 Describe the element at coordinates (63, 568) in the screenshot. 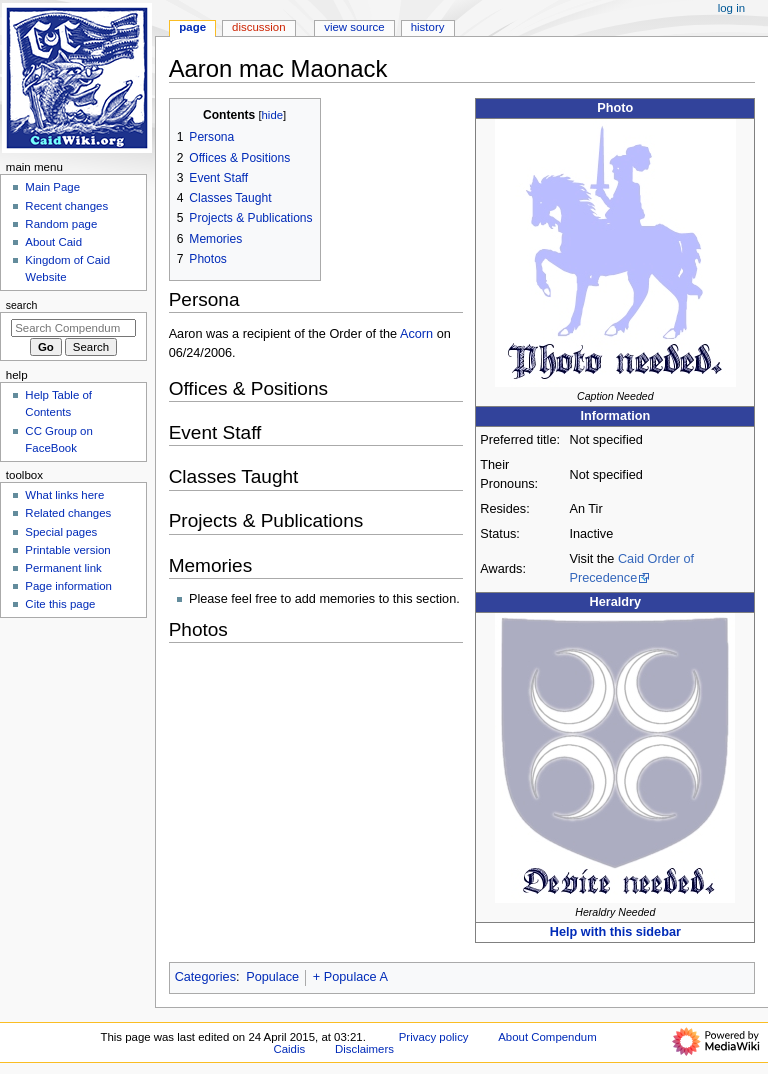

I see `Permanent link` at that location.